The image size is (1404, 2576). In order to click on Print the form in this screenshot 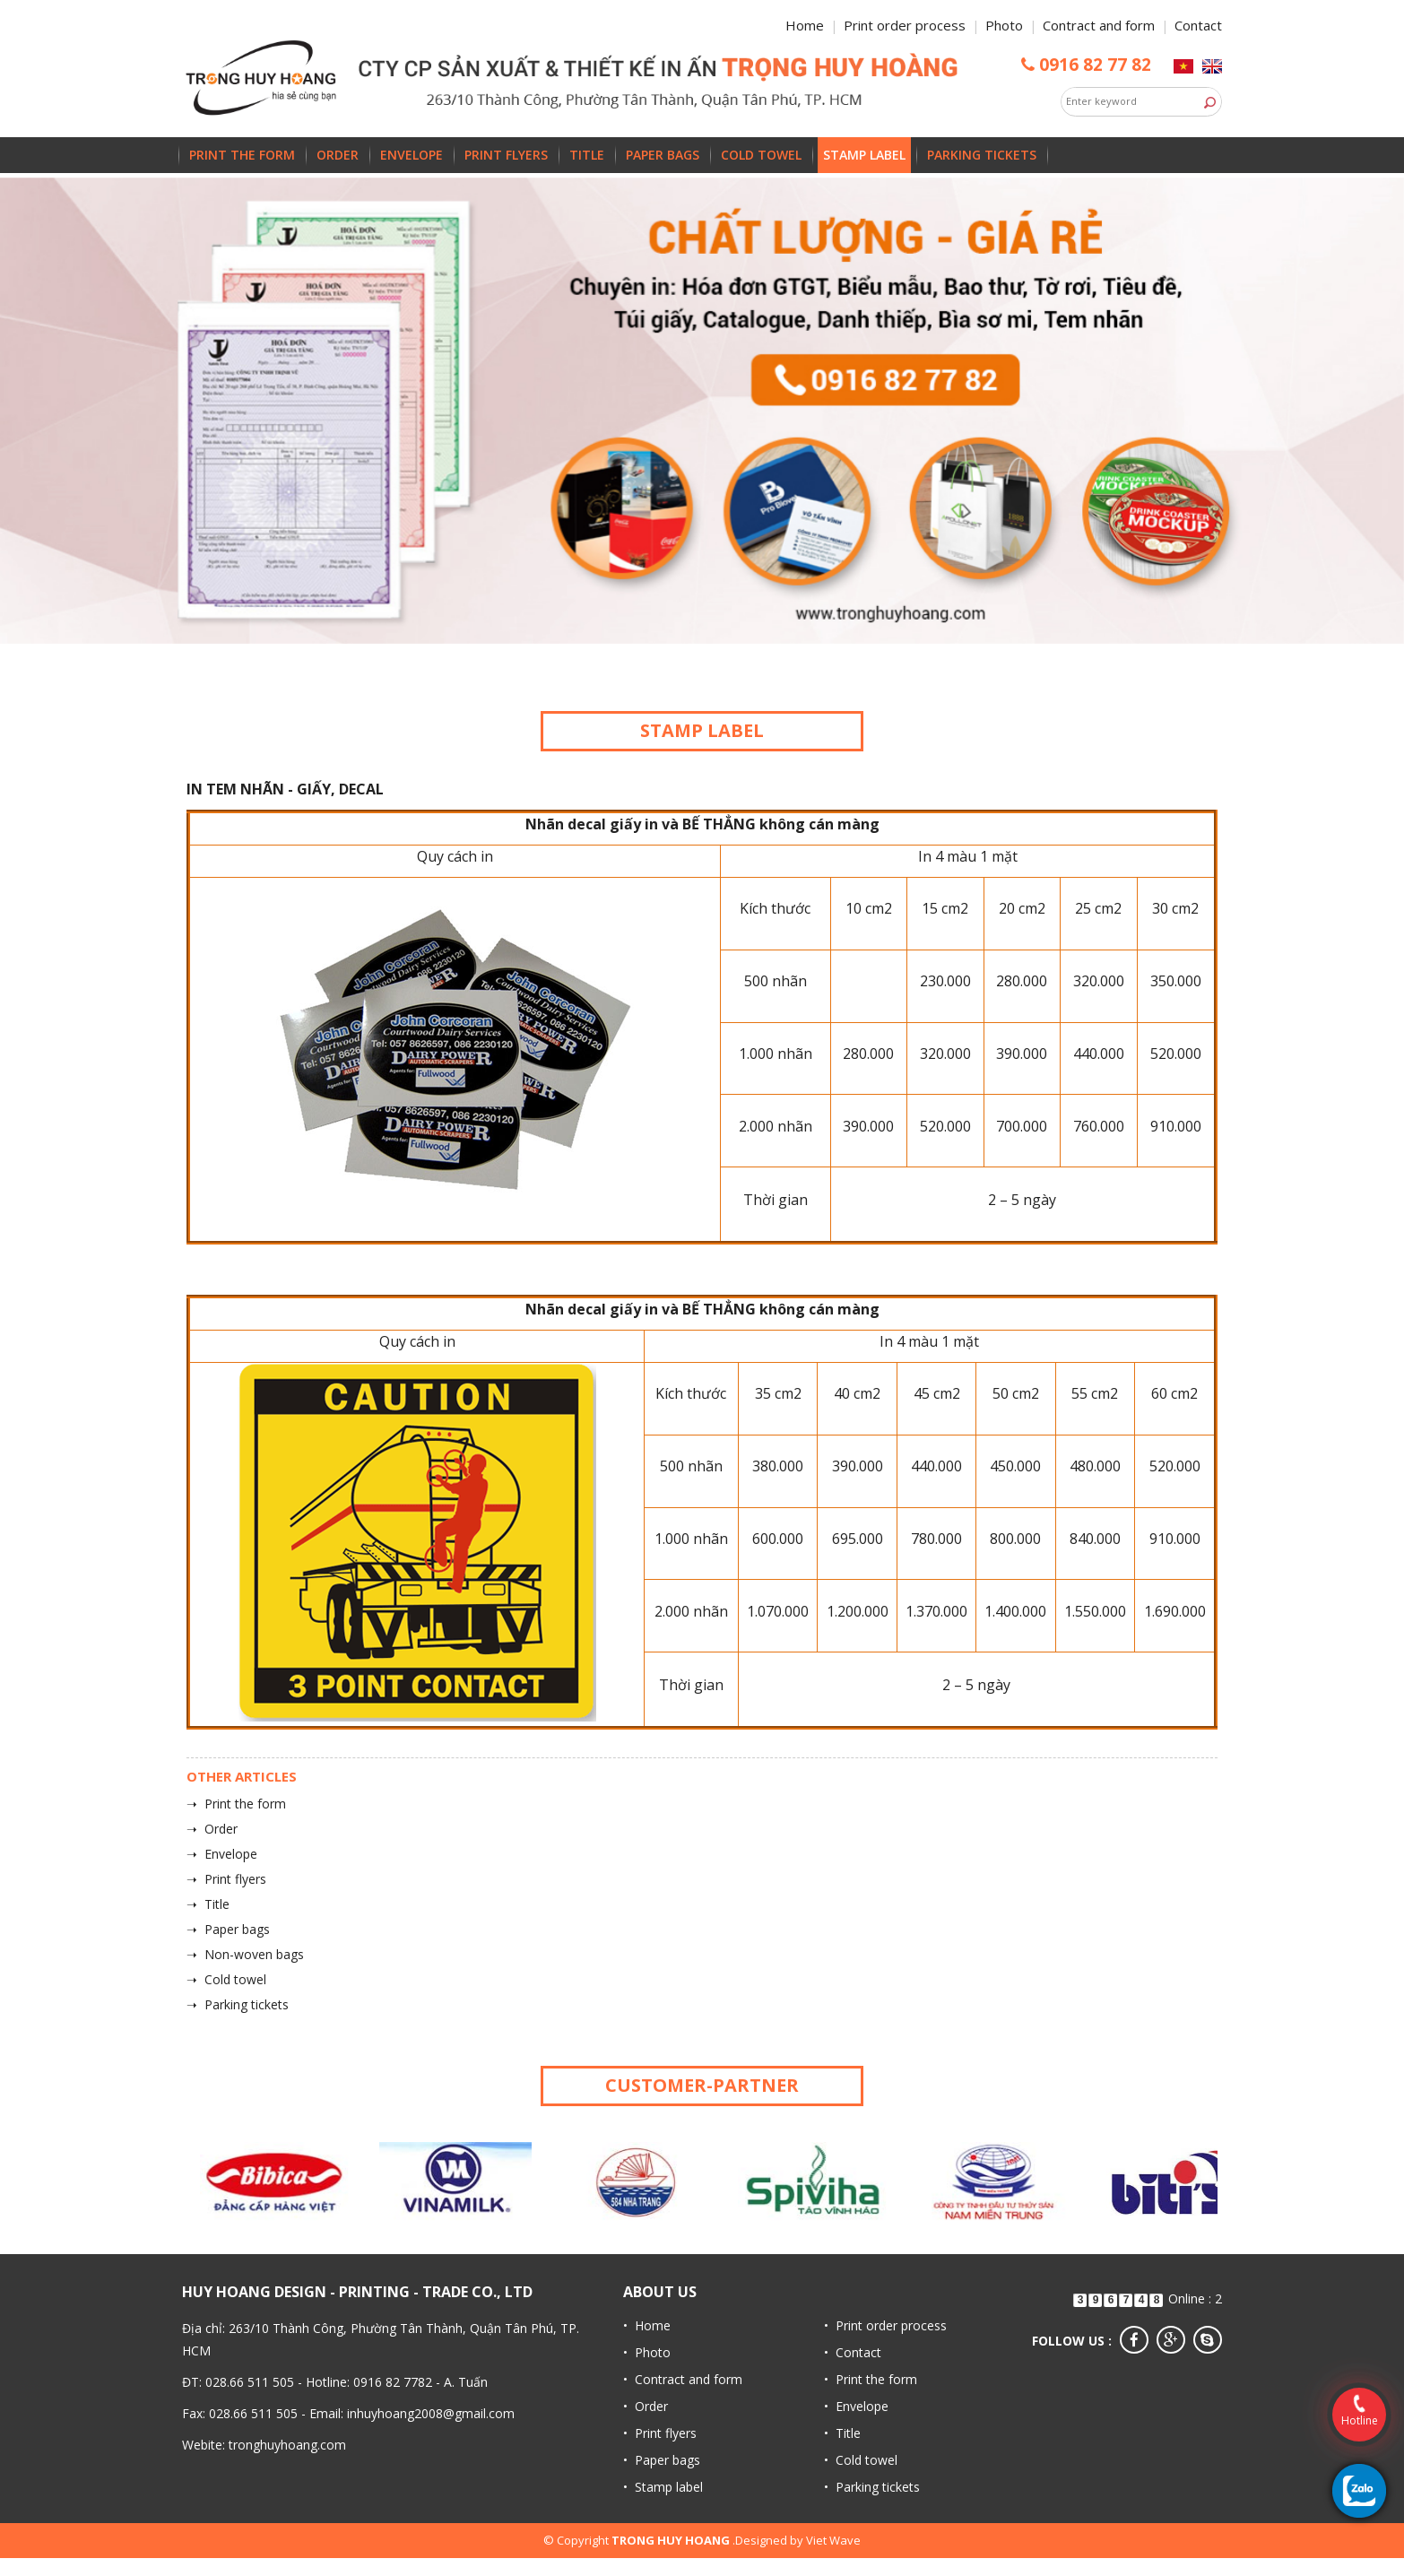, I will do `click(242, 154)`.